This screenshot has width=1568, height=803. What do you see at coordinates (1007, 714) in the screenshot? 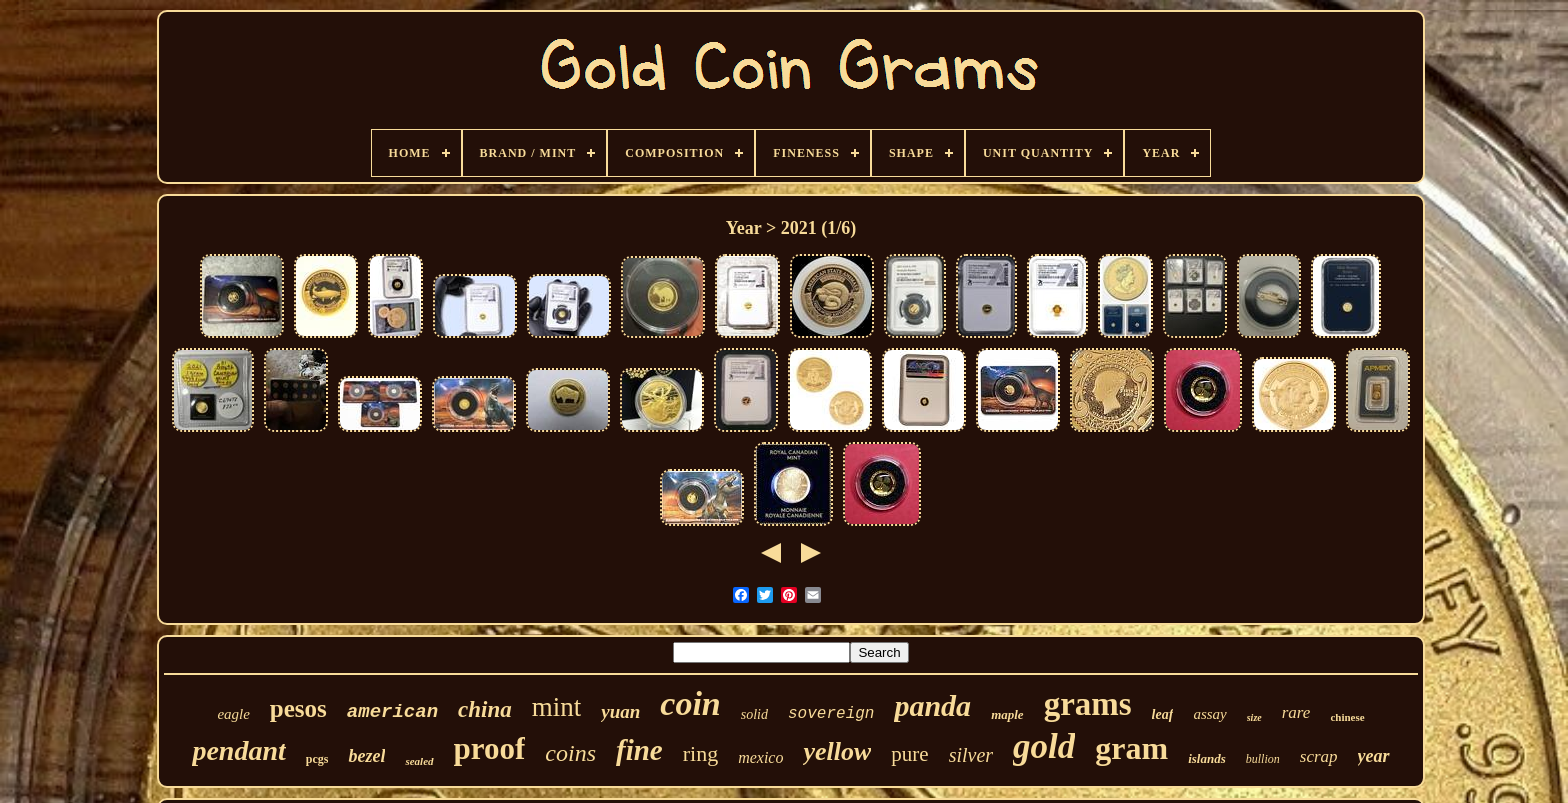
I see `maple` at bounding box center [1007, 714].